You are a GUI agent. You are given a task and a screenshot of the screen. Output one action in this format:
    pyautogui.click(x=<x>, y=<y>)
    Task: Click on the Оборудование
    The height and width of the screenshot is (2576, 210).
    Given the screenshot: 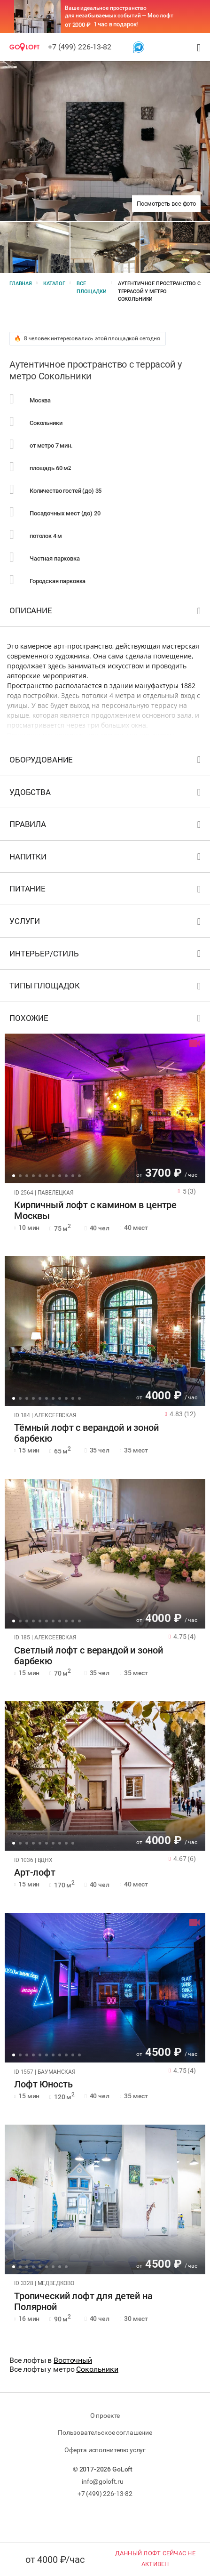 What is the action you would take?
    pyautogui.click(x=106, y=761)
    